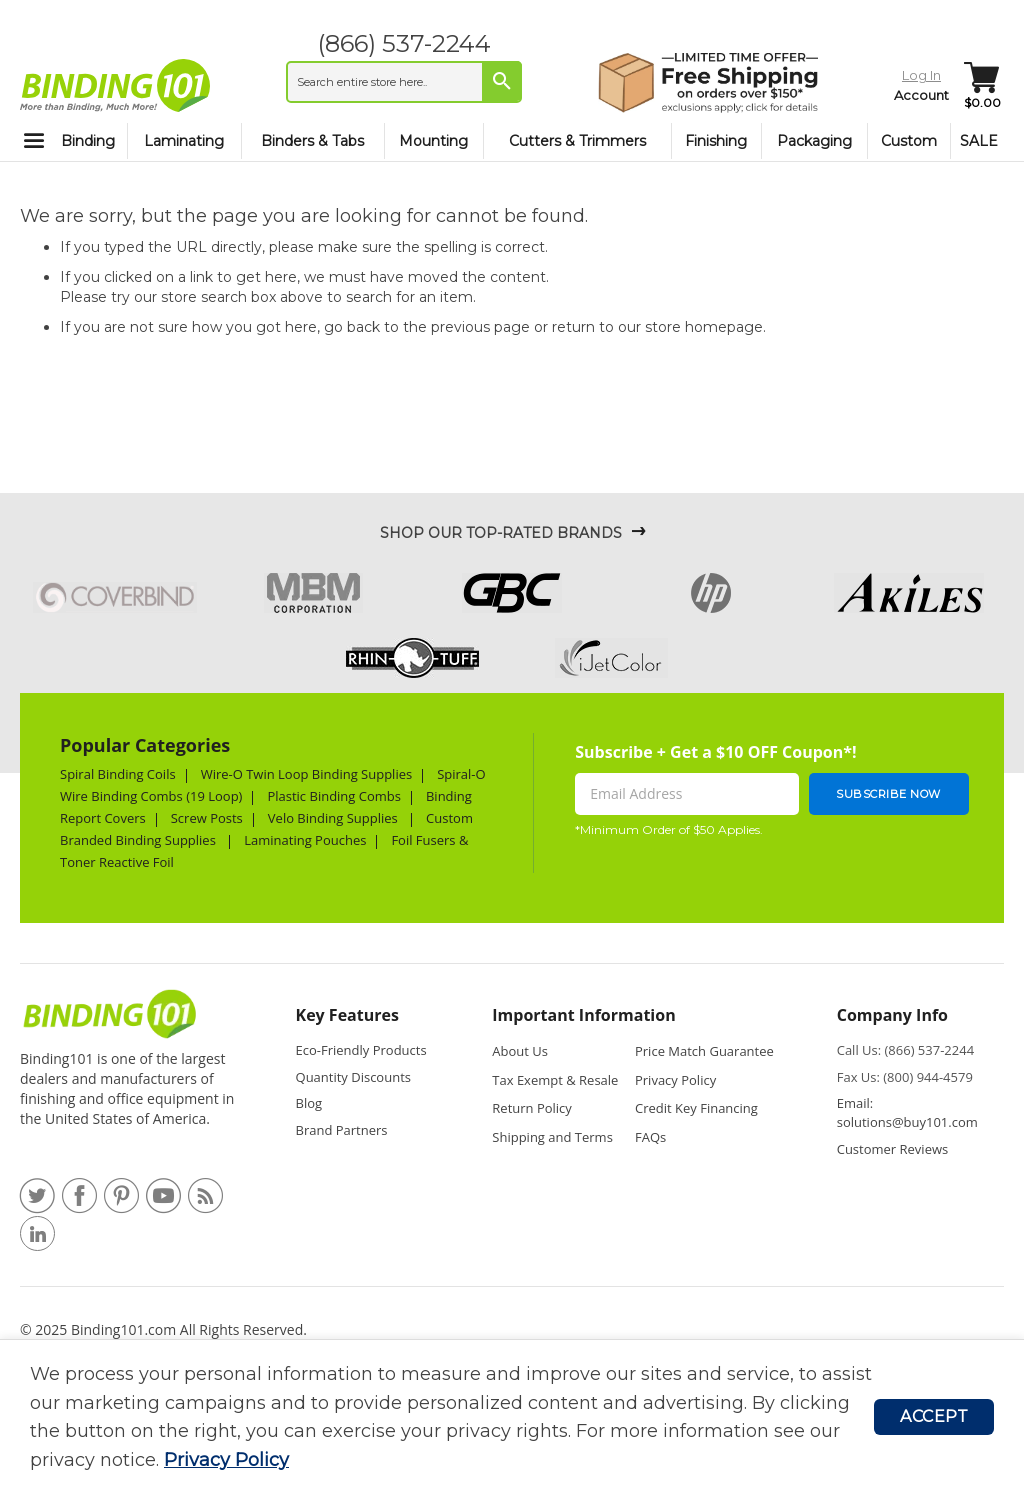 This screenshot has width=1024, height=1495. I want to click on Credit Key Financing, so click(696, 1108).